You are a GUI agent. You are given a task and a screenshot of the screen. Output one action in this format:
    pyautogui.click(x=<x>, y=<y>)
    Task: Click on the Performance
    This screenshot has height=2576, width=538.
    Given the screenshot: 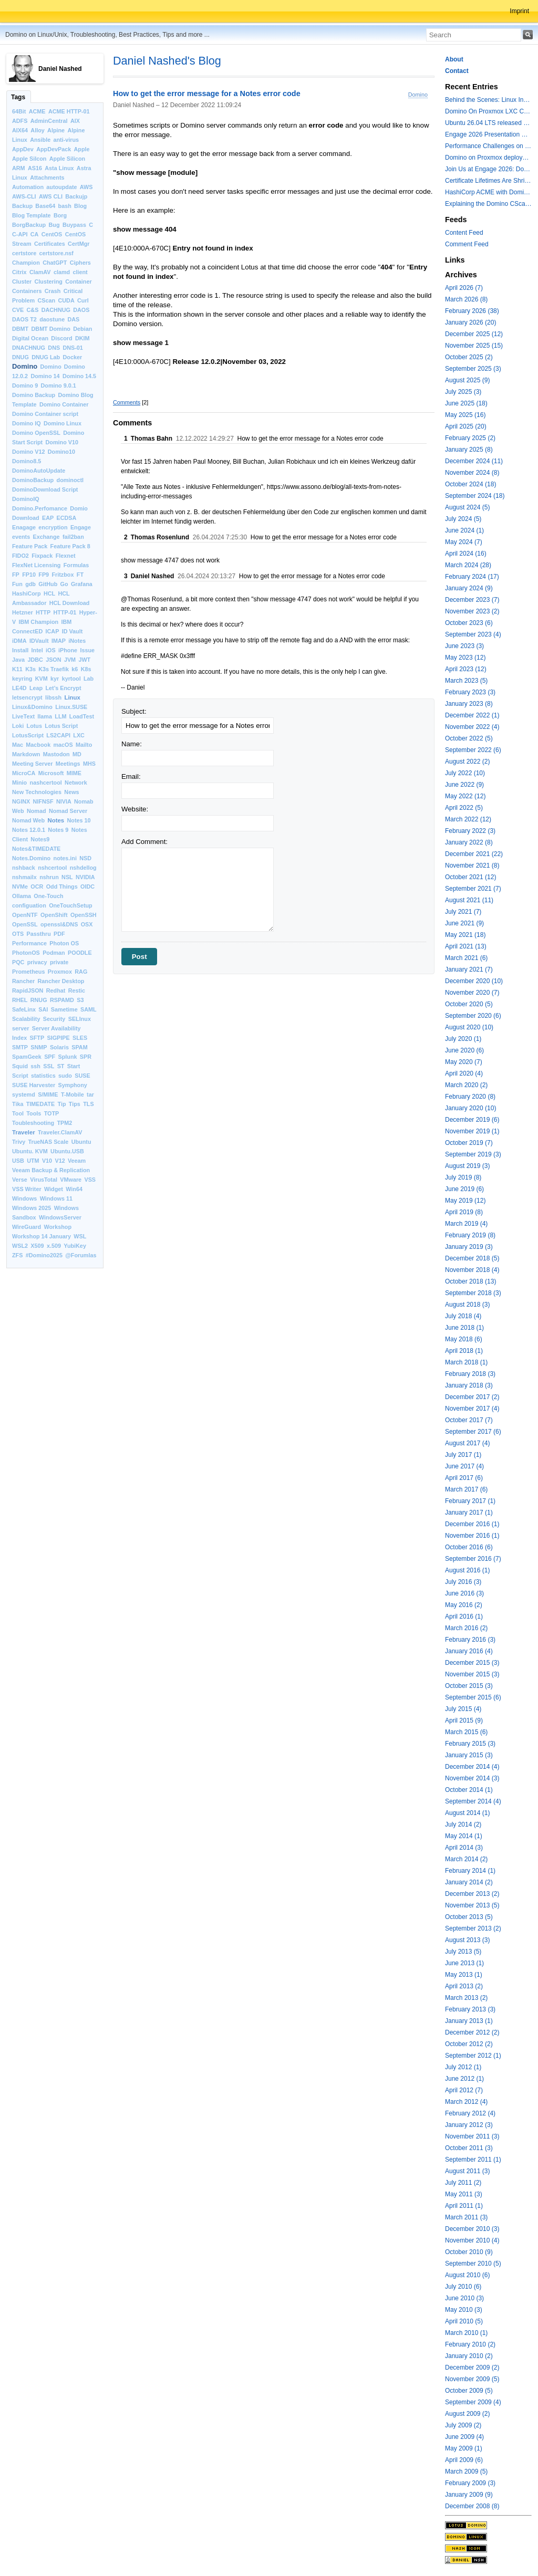 What is the action you would take?
    pyautogui.click(x=29, y=943)
    